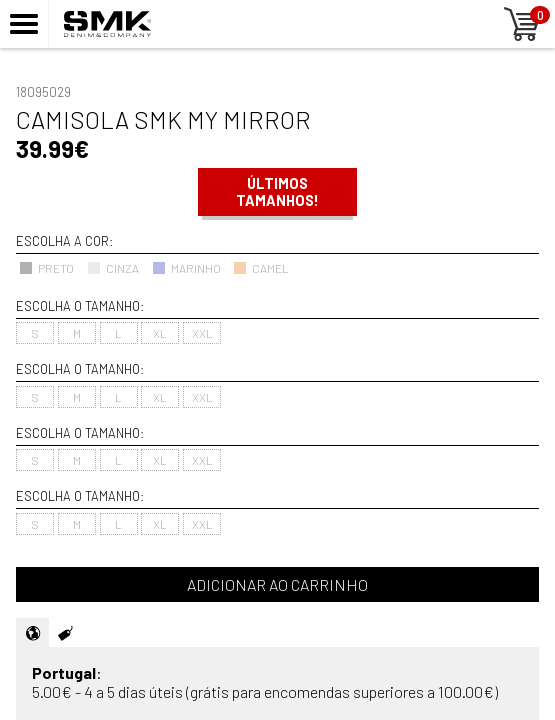 The height and width of the screenshot is (720, 555). I want to click on XXL, so click(202, 333).